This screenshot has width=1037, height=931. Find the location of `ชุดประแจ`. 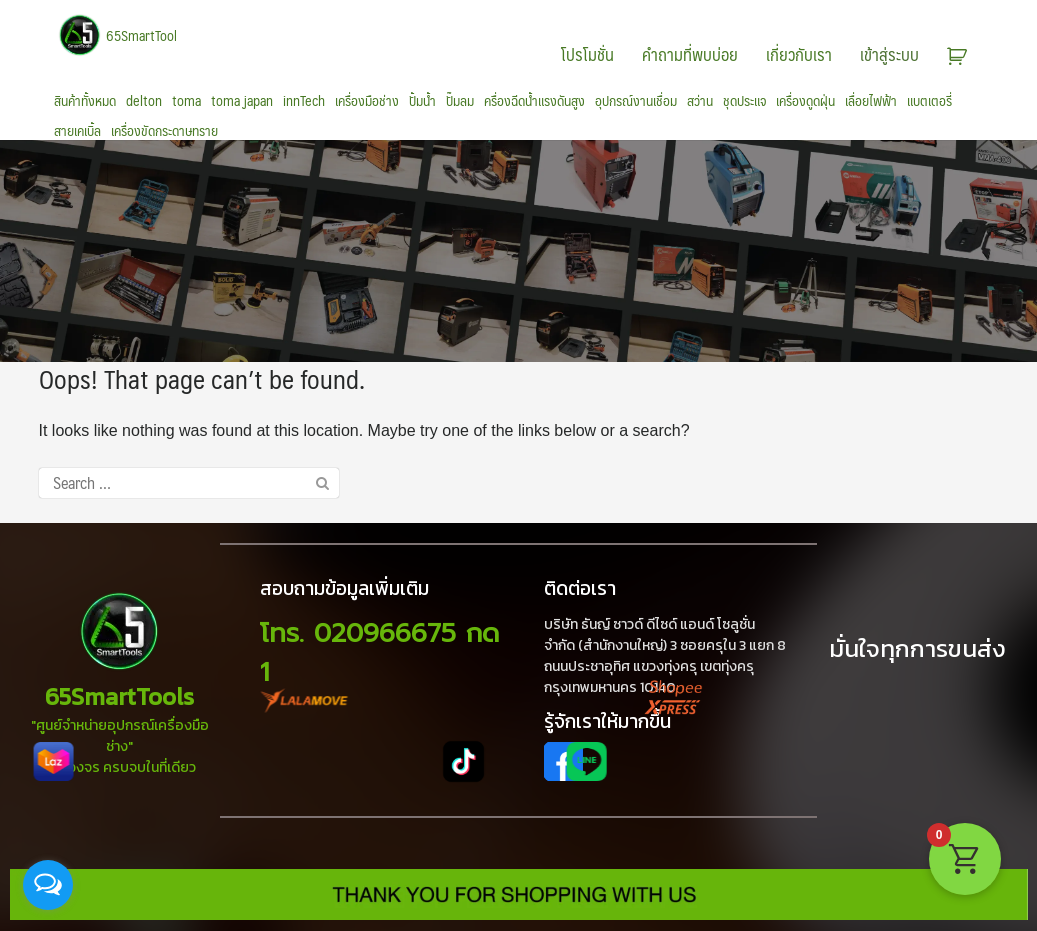

ชุดประแจ is located at coordinates (744, 101).